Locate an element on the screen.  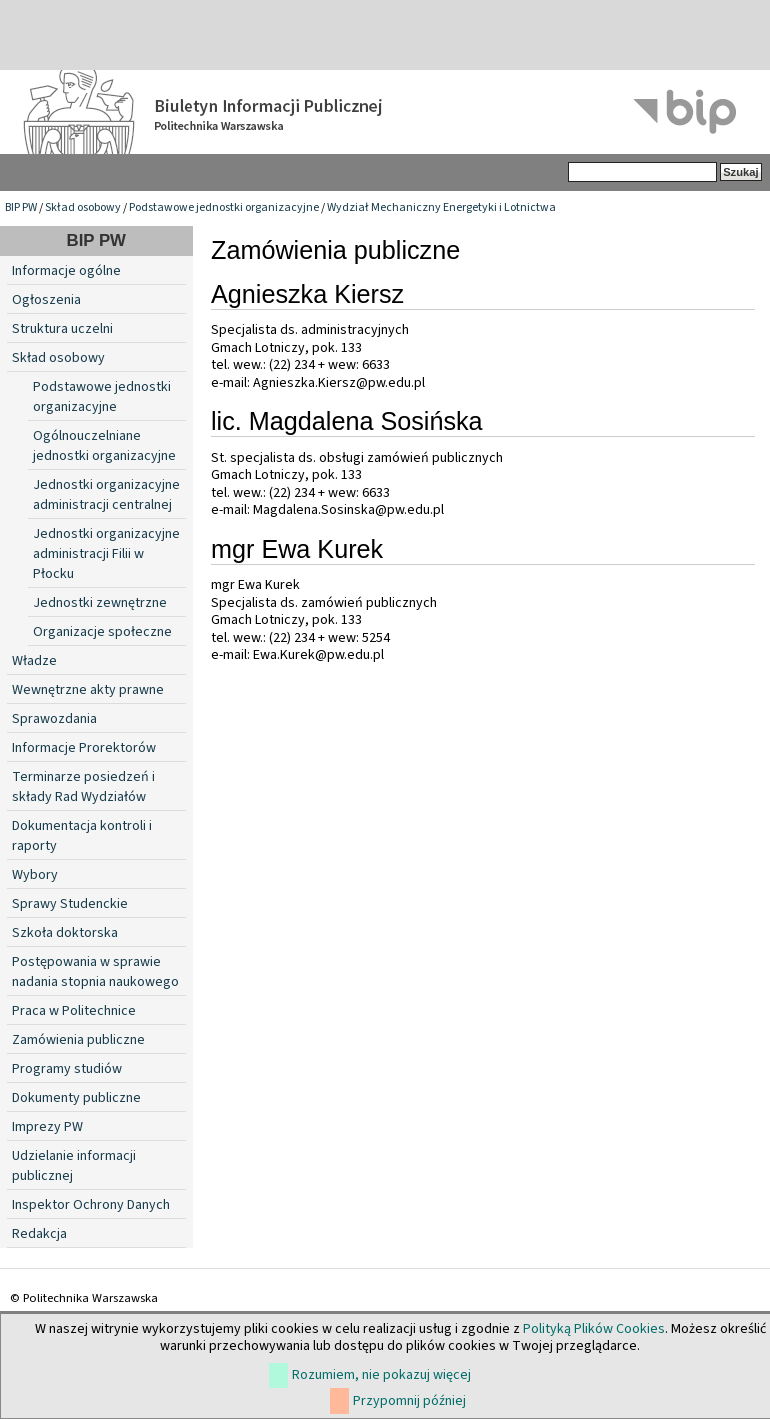
Informacje Prorektorów is located at coordinates (84, 748).